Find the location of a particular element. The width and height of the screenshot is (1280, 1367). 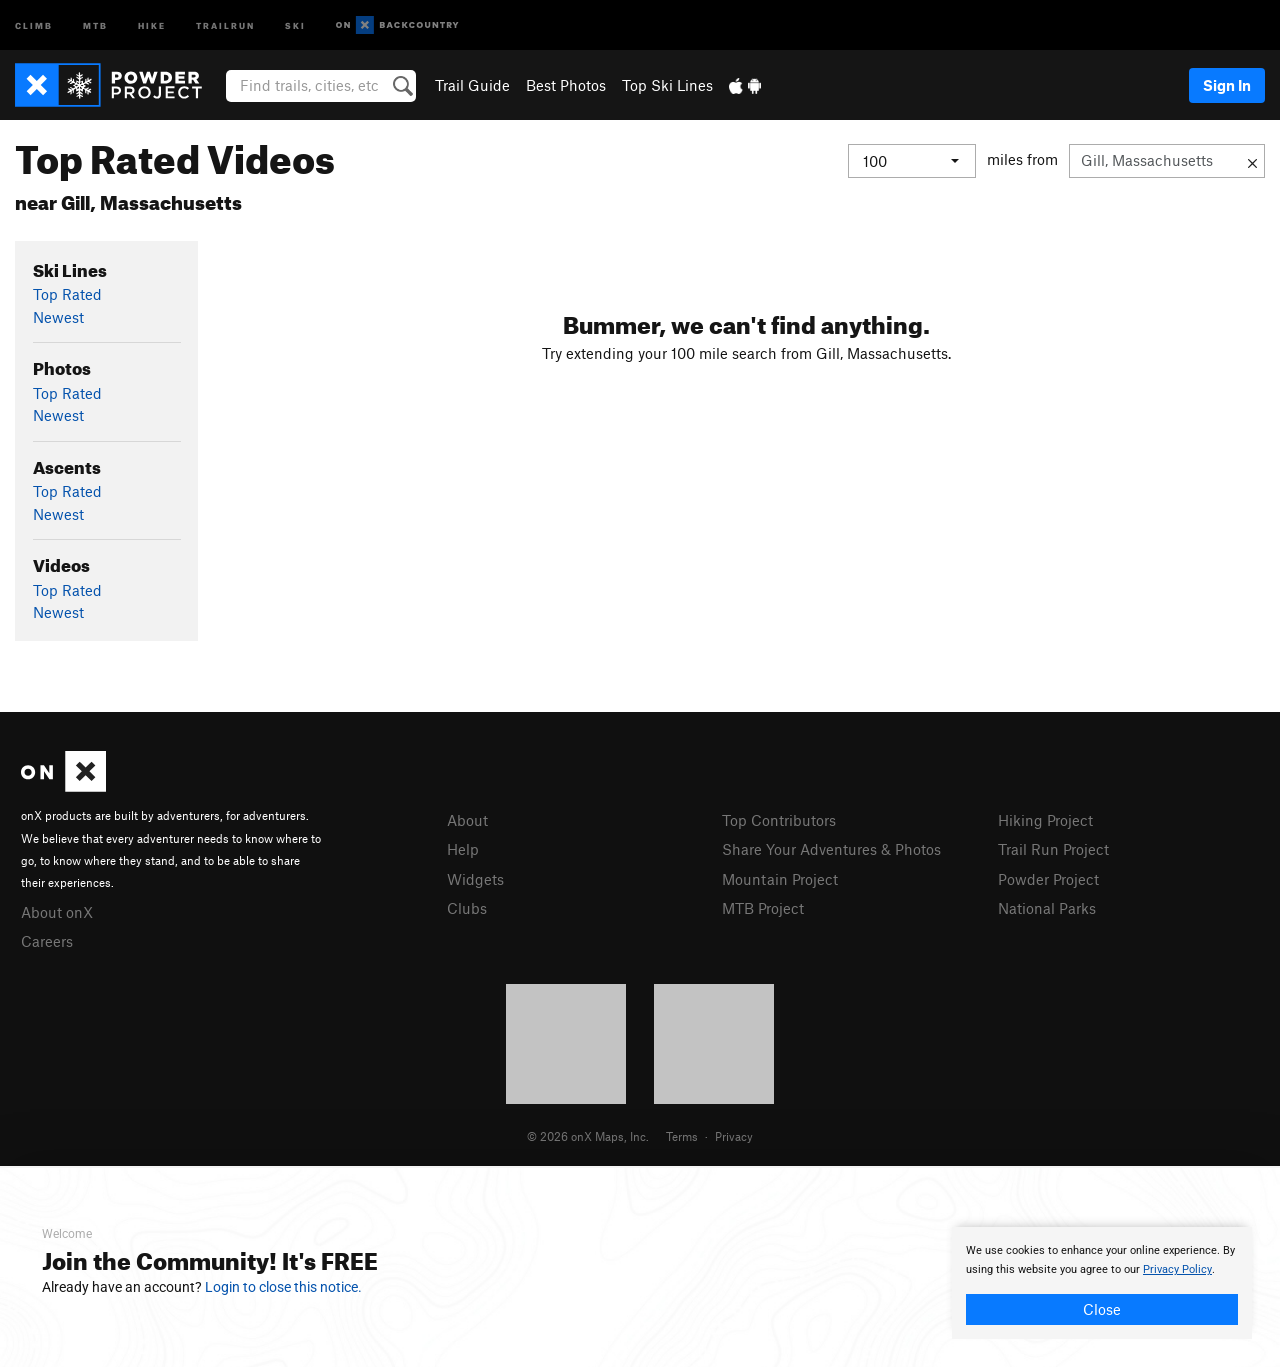

Privacy Policy is located at coordinates (1177, 1269).